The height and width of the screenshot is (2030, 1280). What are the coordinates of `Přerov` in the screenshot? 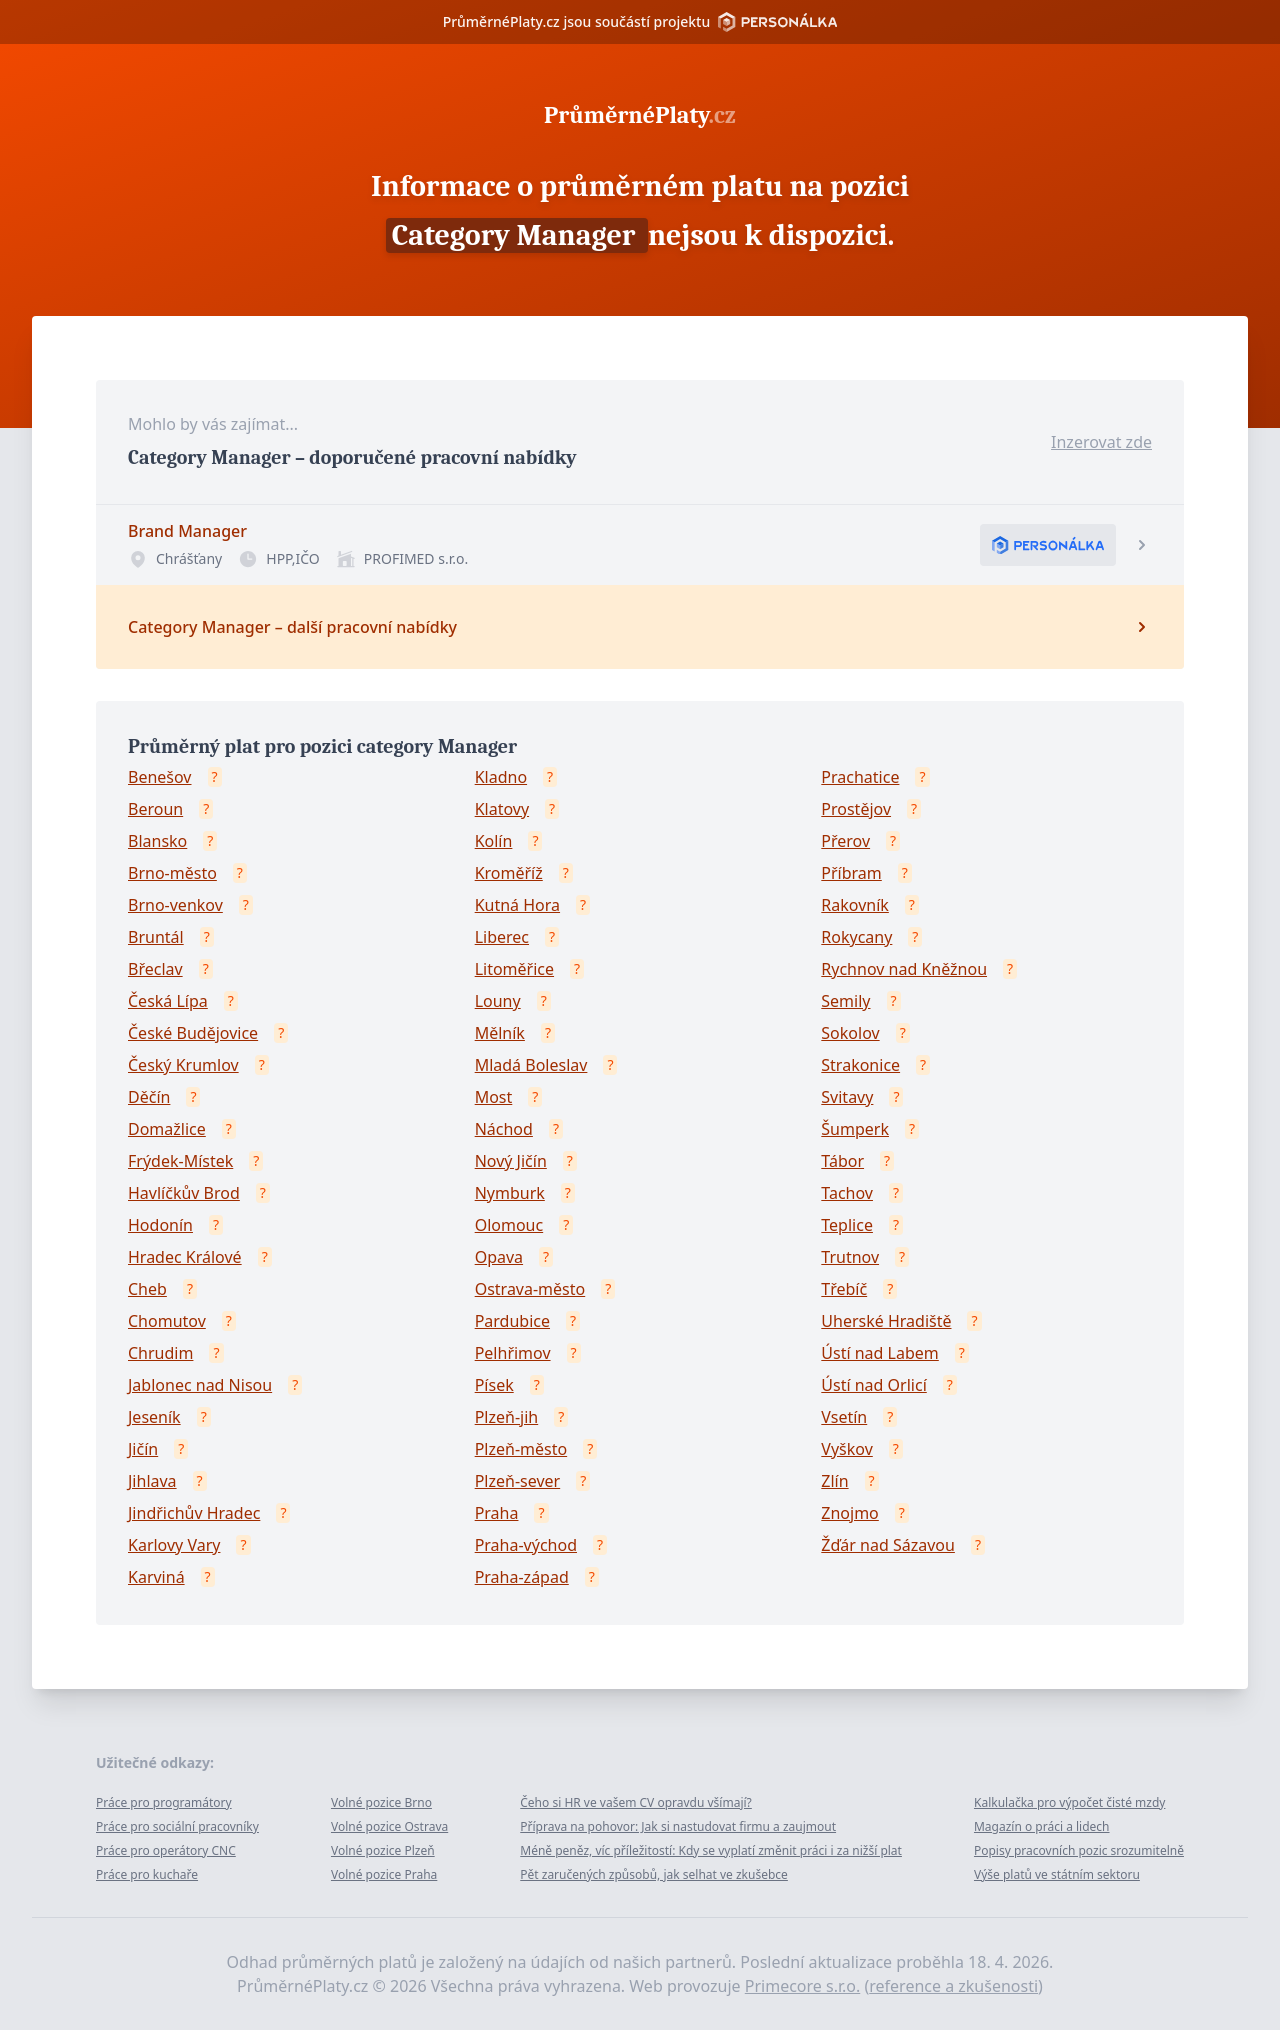 It's located at (845, 841).